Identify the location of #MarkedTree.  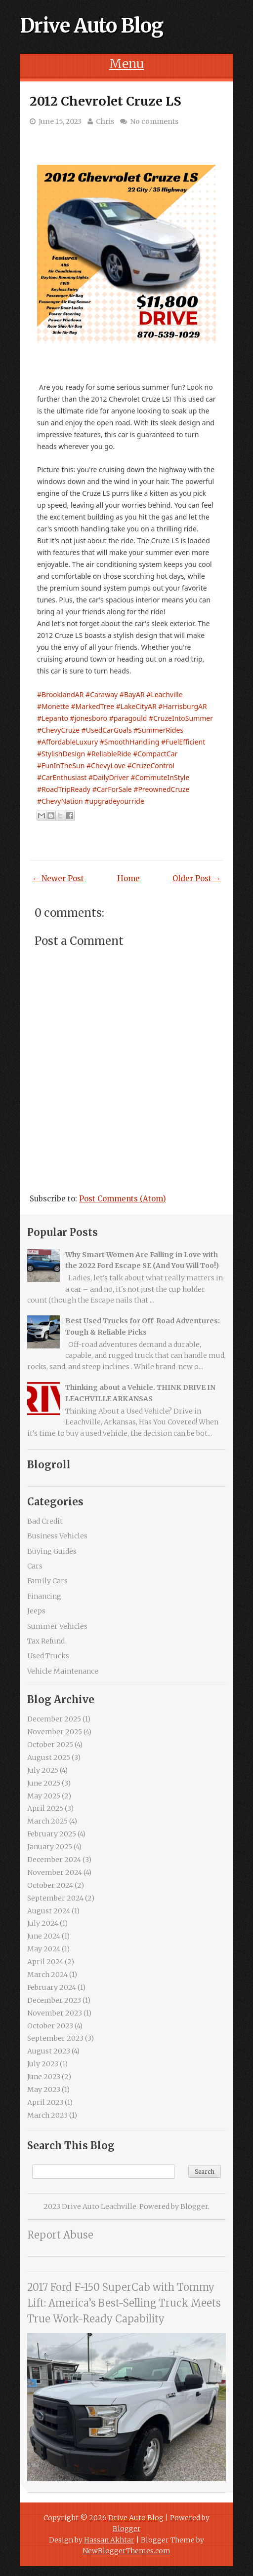
(92, 706).